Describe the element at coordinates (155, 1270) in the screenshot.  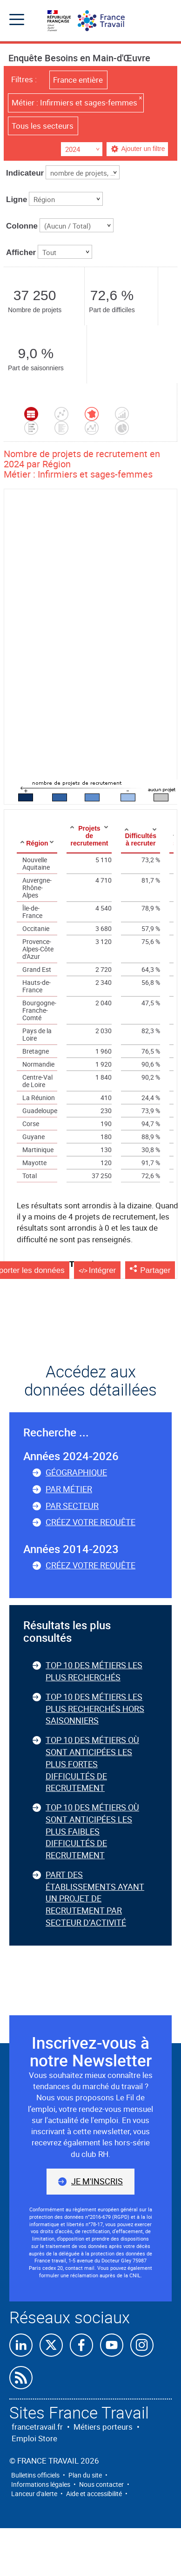
I see `Partager` at that location.